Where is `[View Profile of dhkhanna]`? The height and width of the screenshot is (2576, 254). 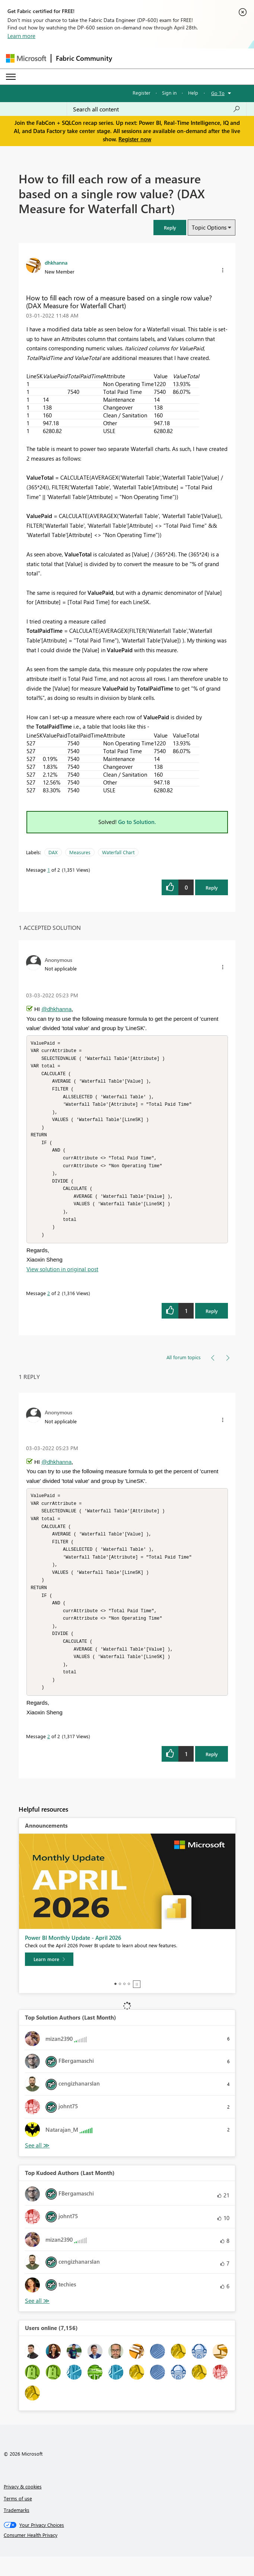 [View Profile of dhkhanna] is located at coordinates (56, 262).